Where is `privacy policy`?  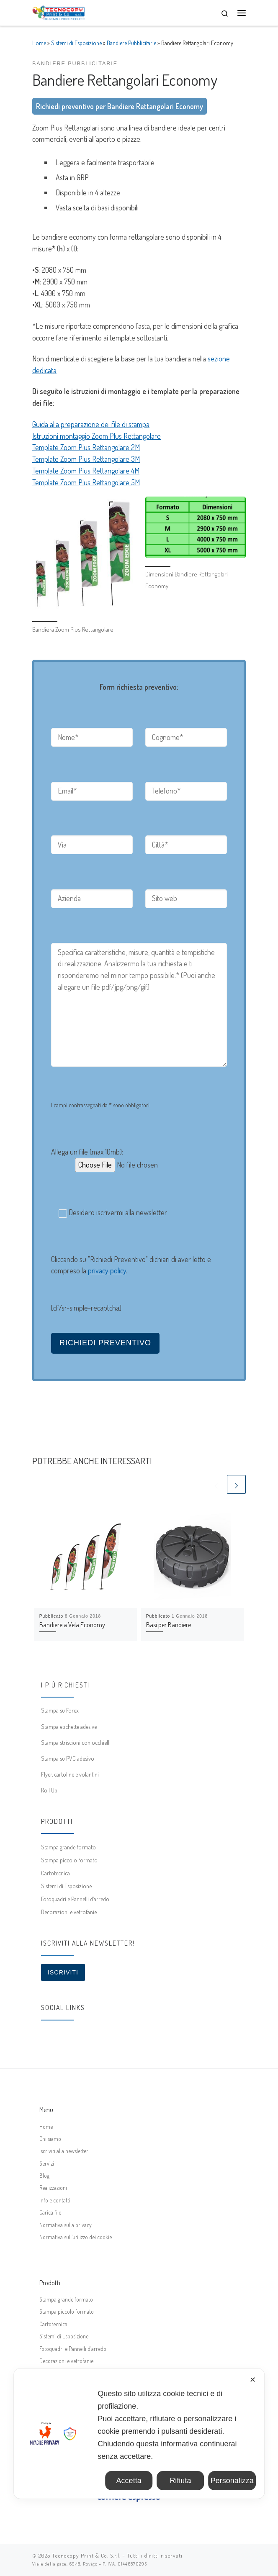
privacy policy is located at coordinates (107, 1270).